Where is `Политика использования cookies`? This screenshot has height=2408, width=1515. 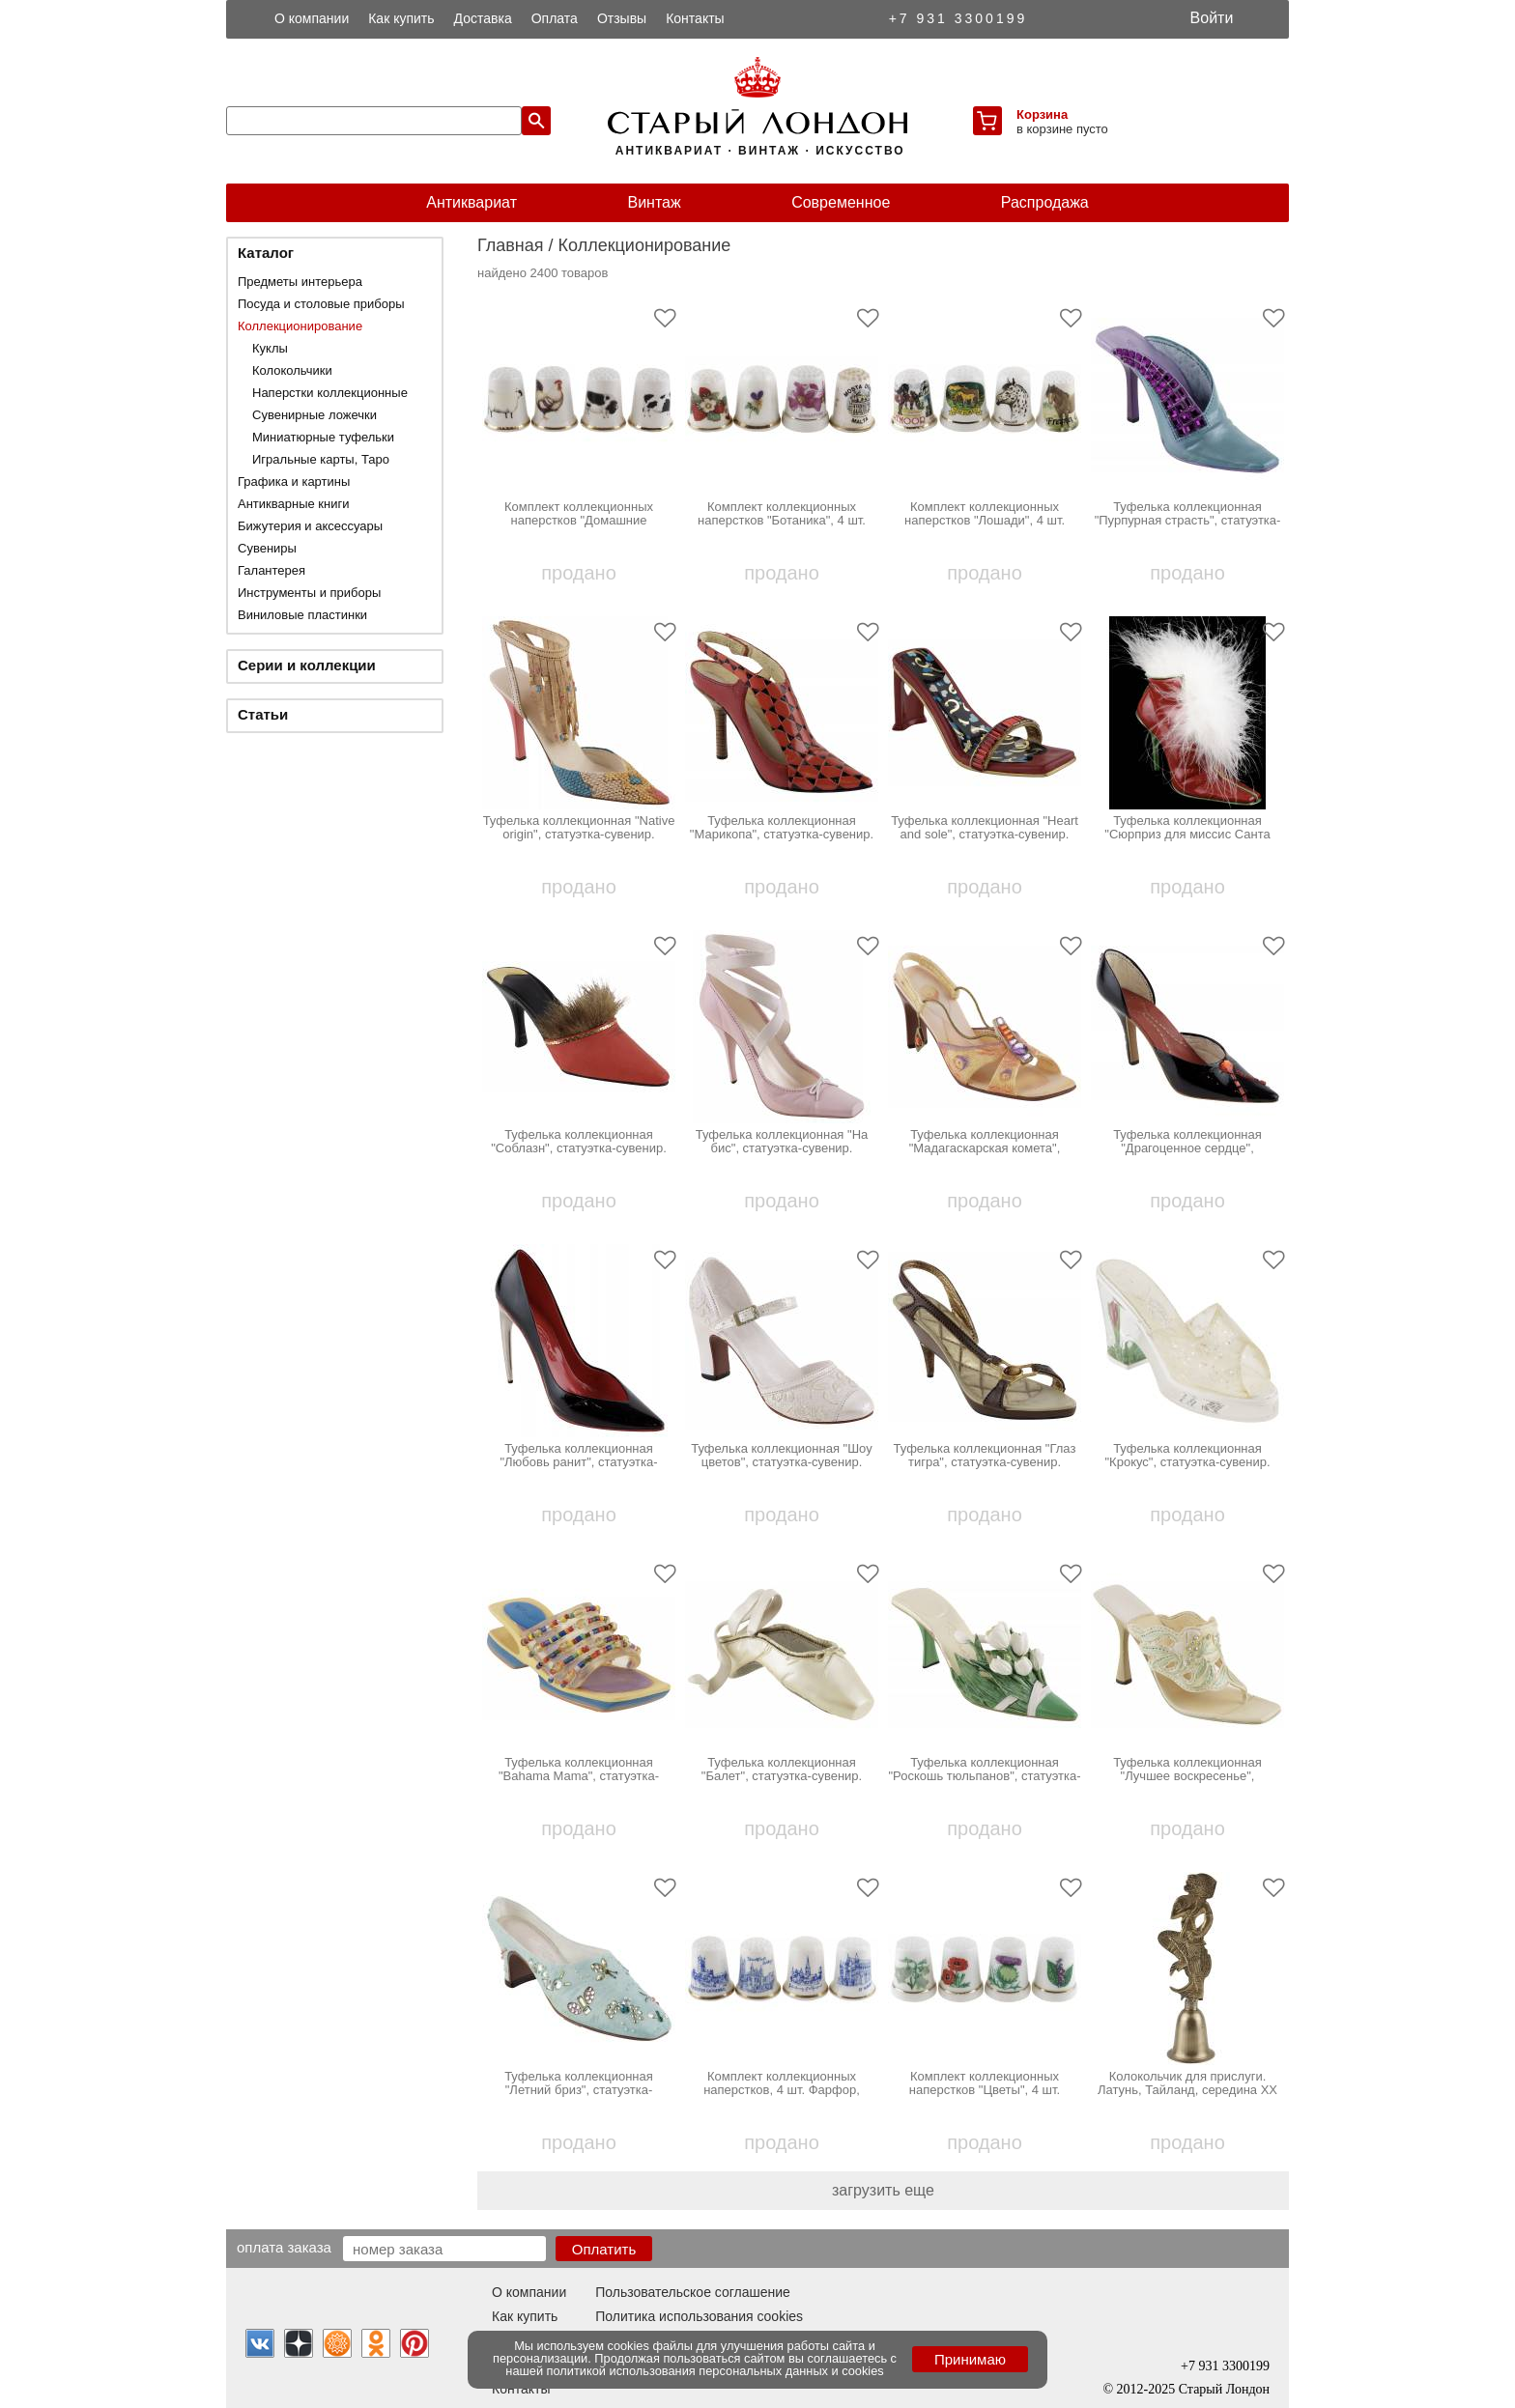
Политика использования cookies is located at coordinates (699, 2316).